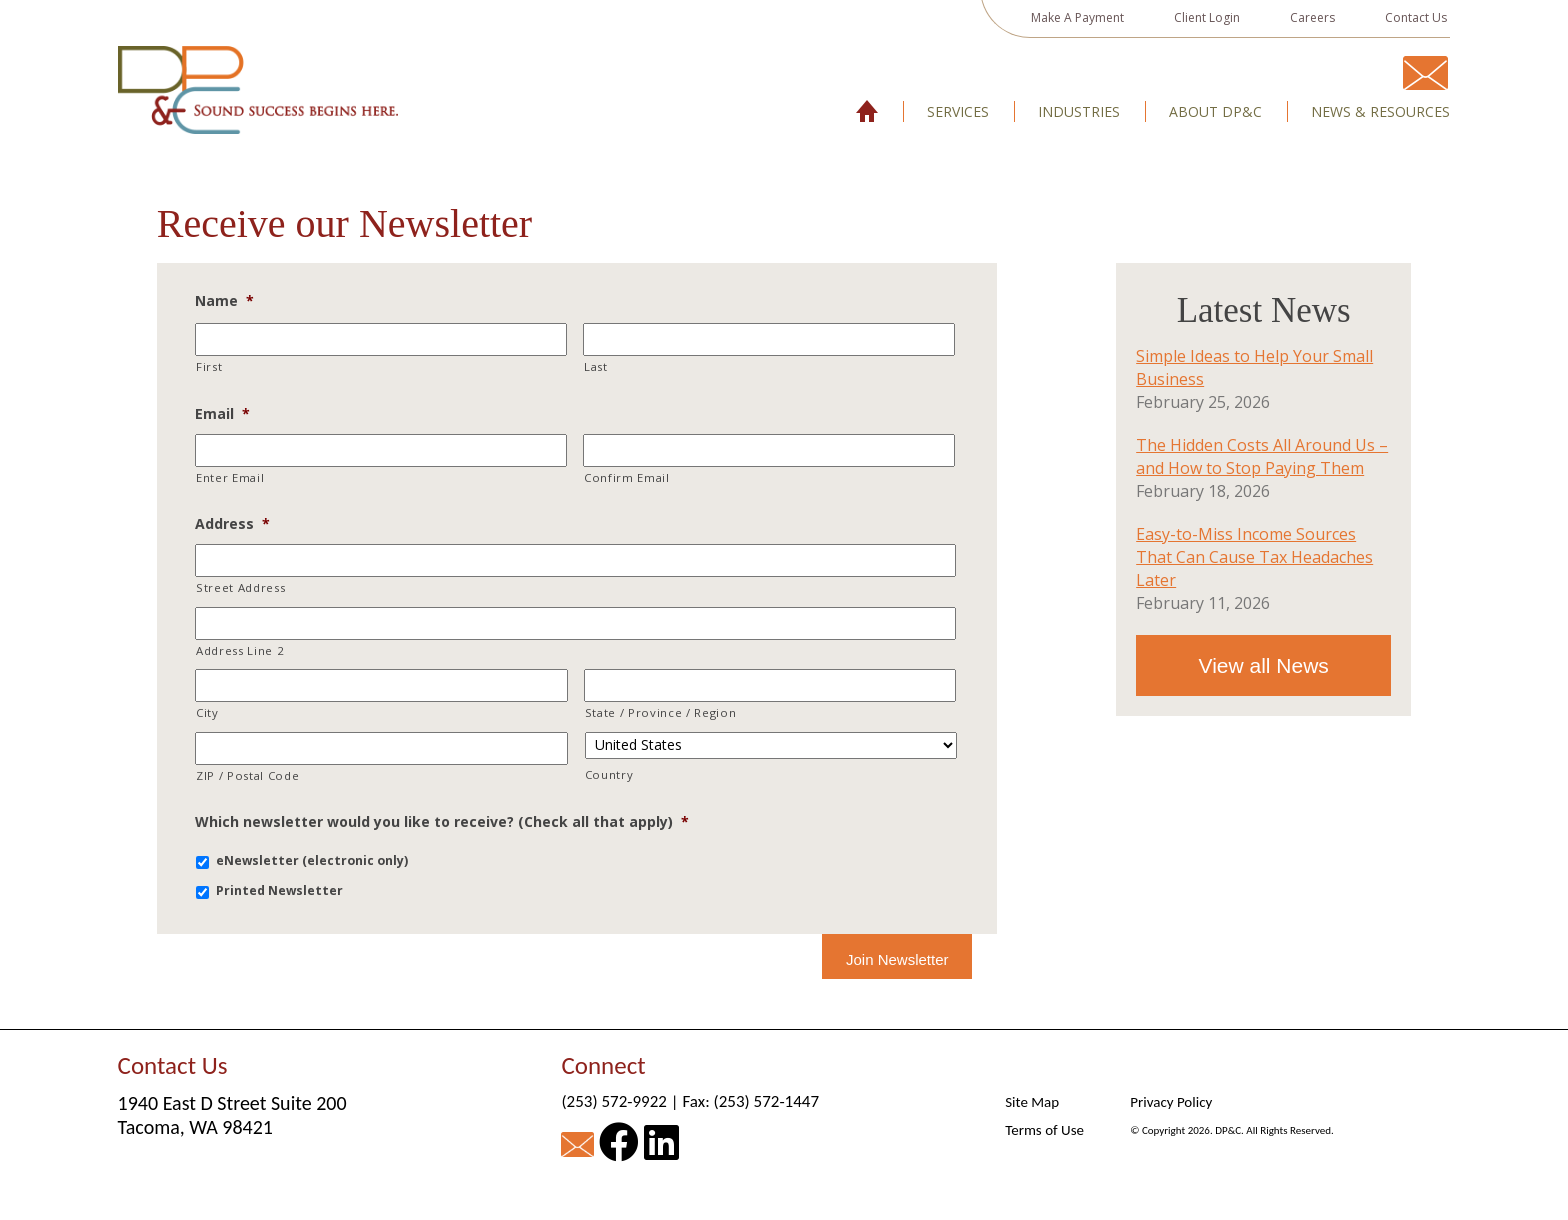 This screenshot has width=1568, height=1220. I want to click on Careers, so click(1312, 17).